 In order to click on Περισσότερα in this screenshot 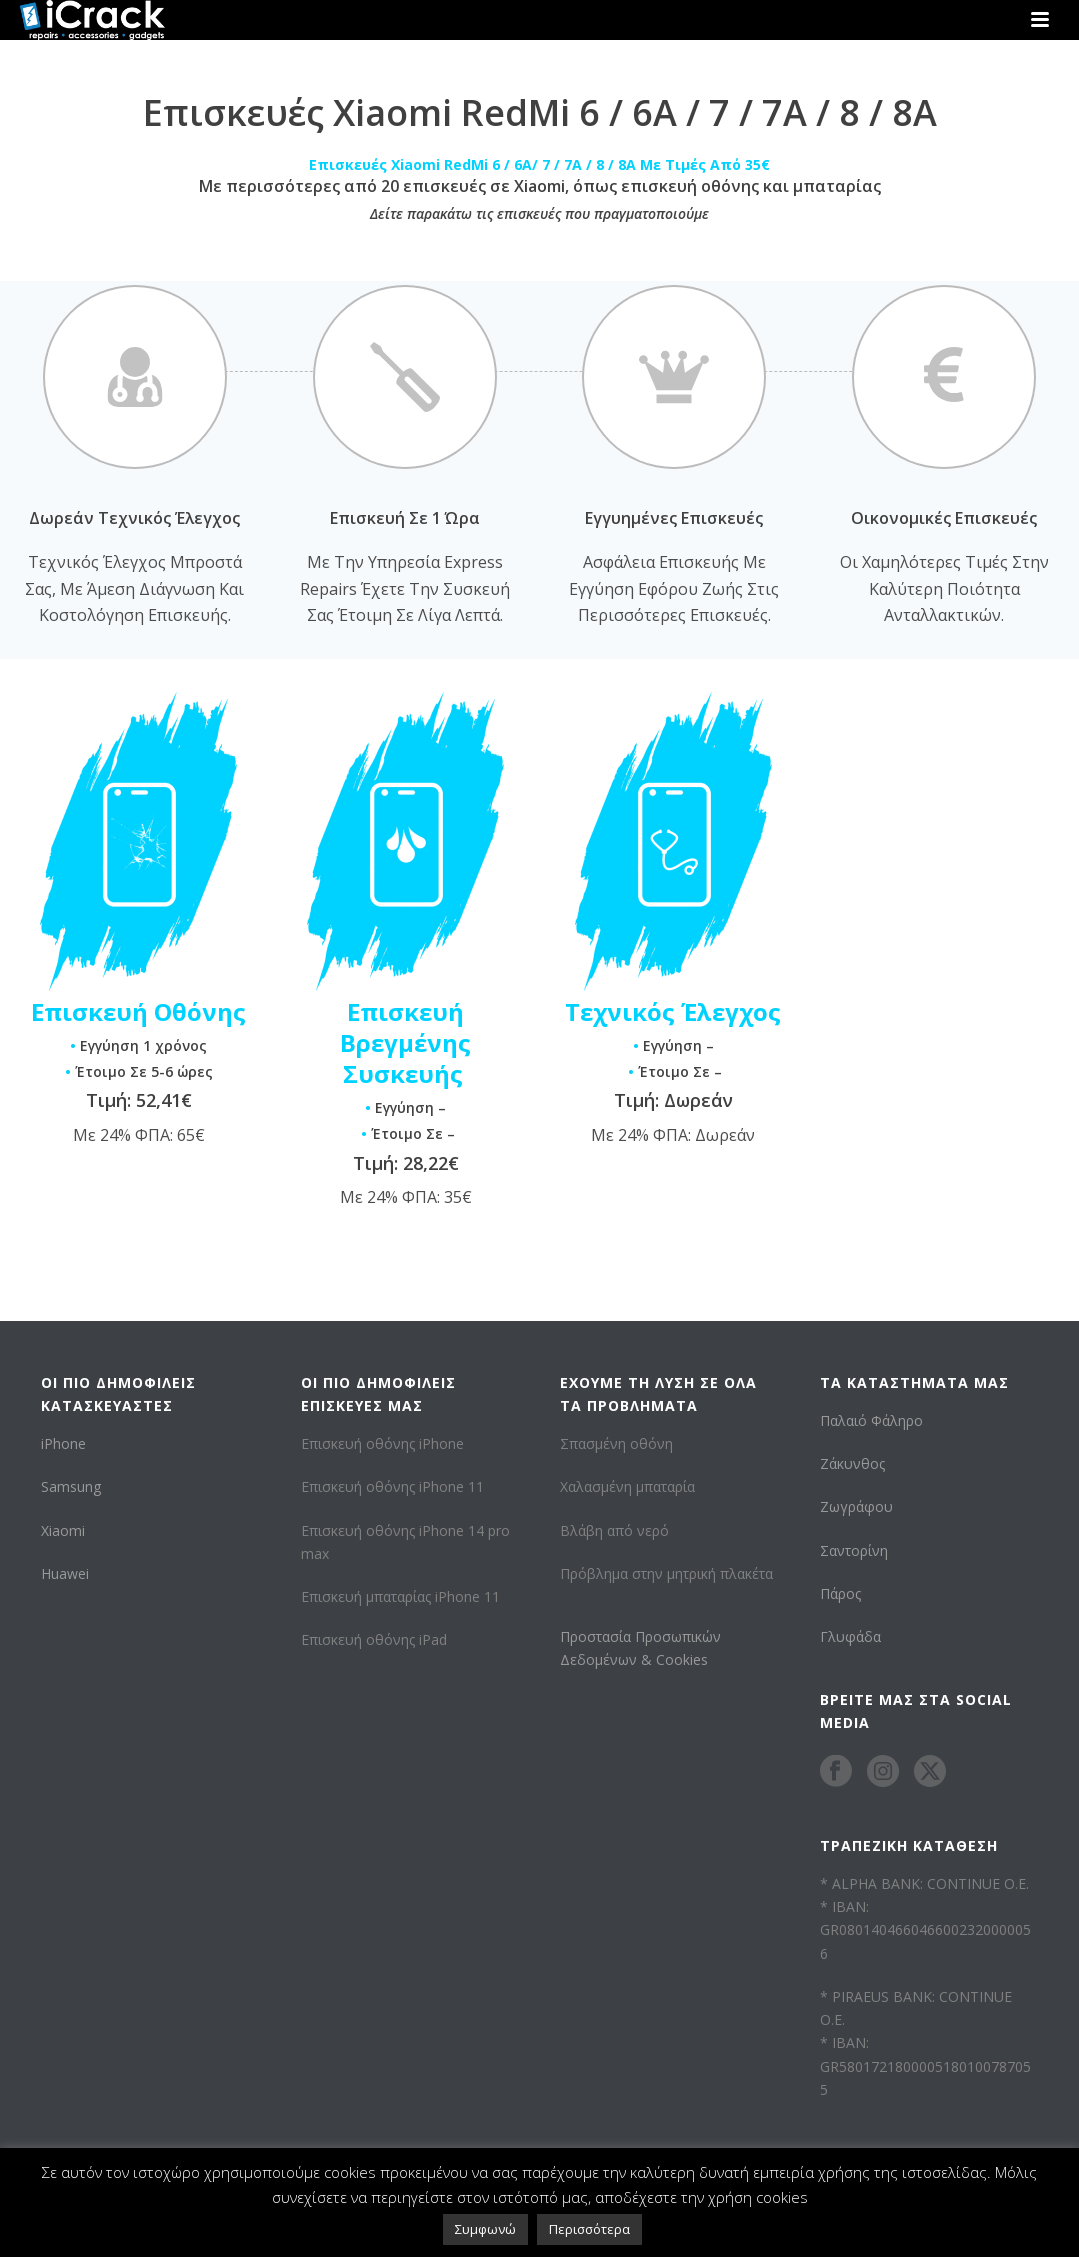, I will do `click(589, 2229)`.